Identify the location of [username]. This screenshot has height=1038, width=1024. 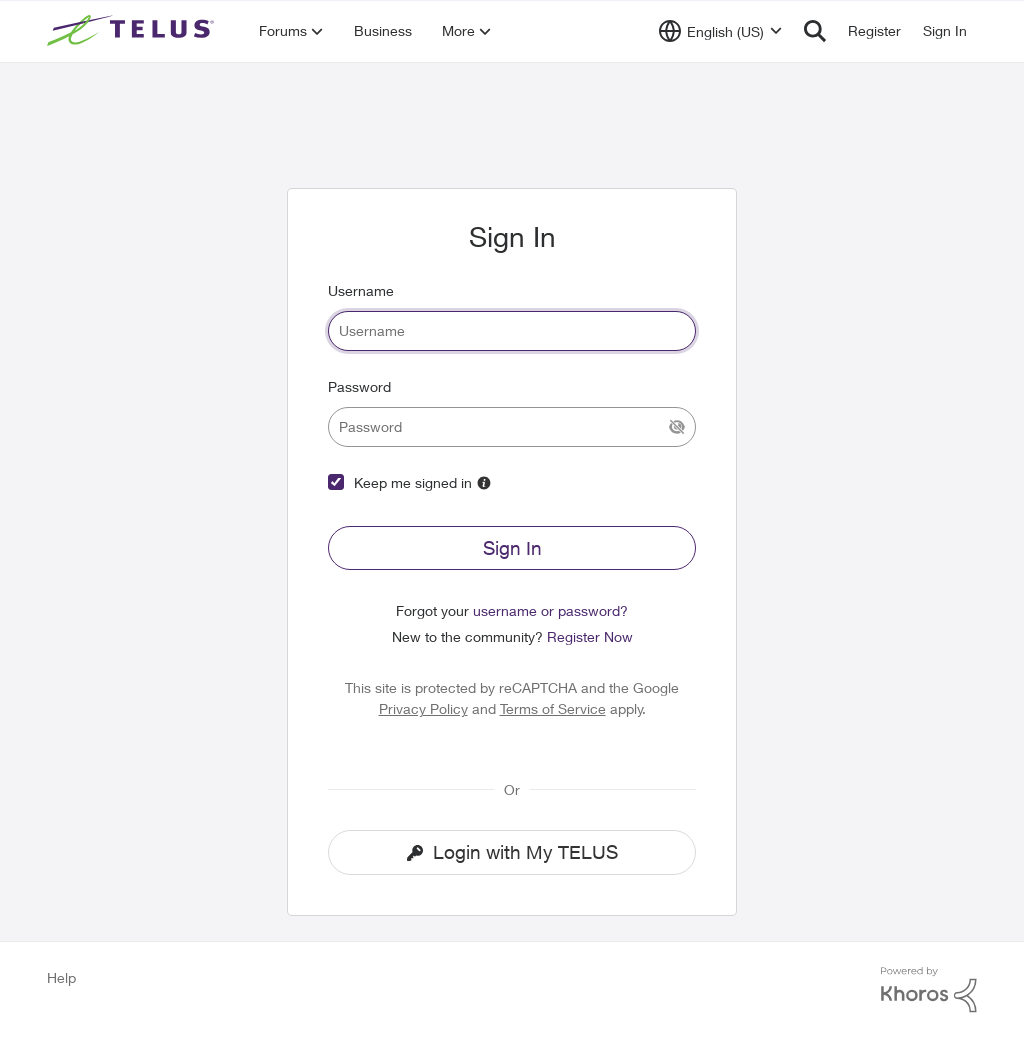
(512, 331).